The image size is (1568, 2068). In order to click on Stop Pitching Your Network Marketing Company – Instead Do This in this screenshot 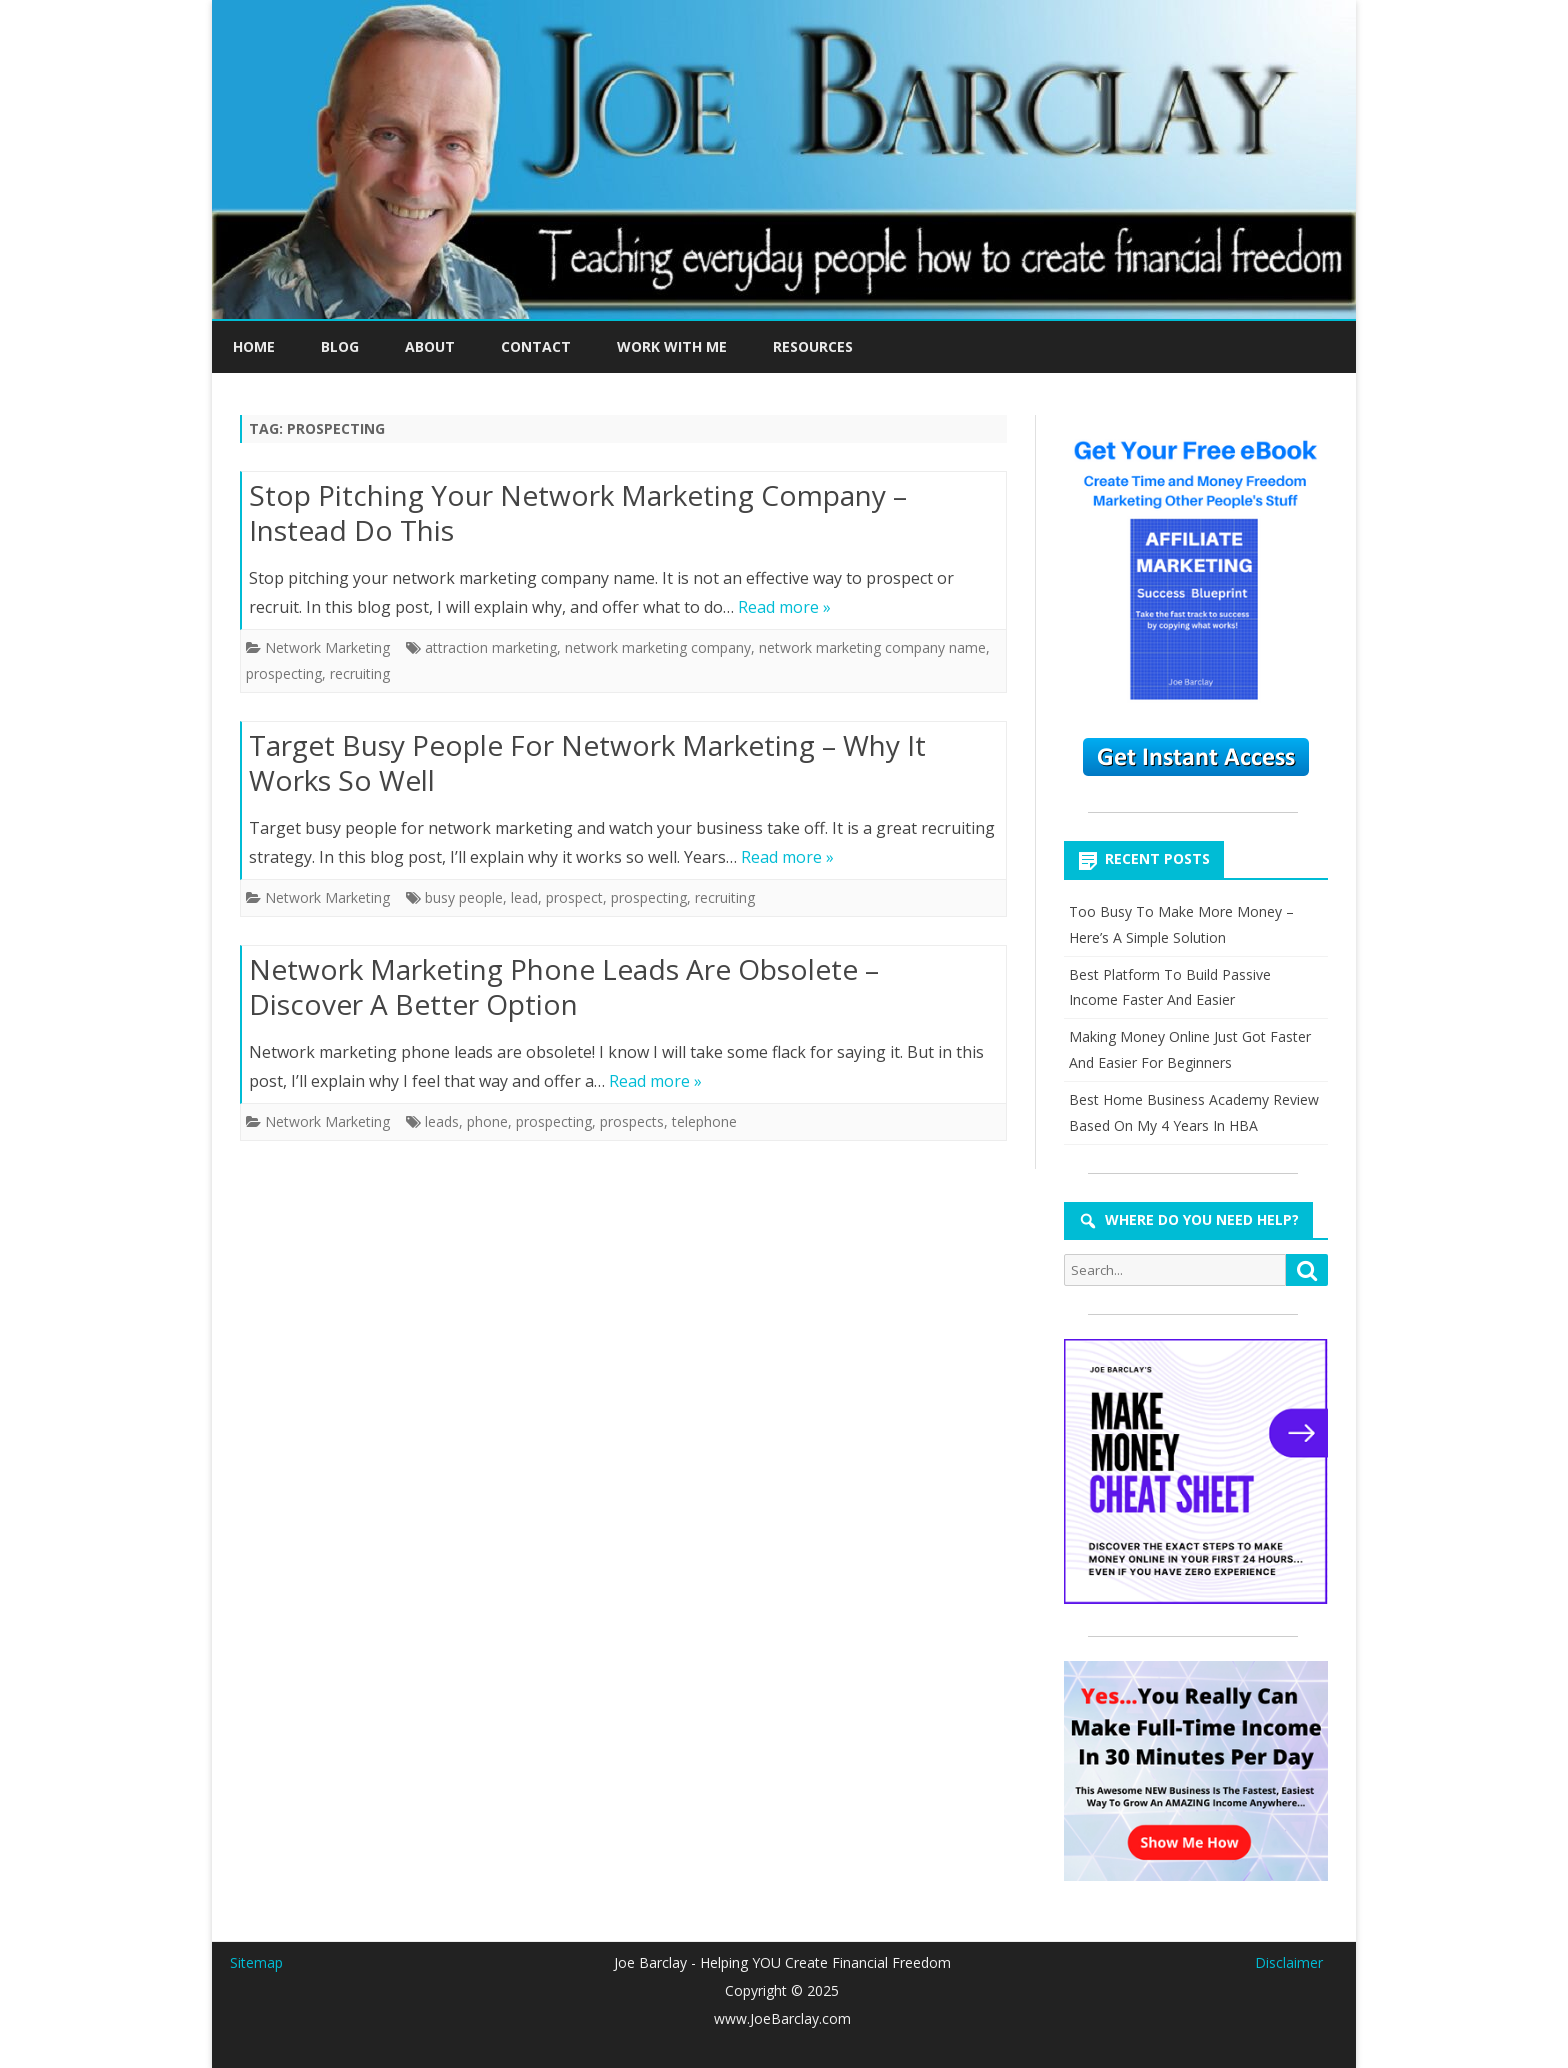, I will do `click(578, 513)`.